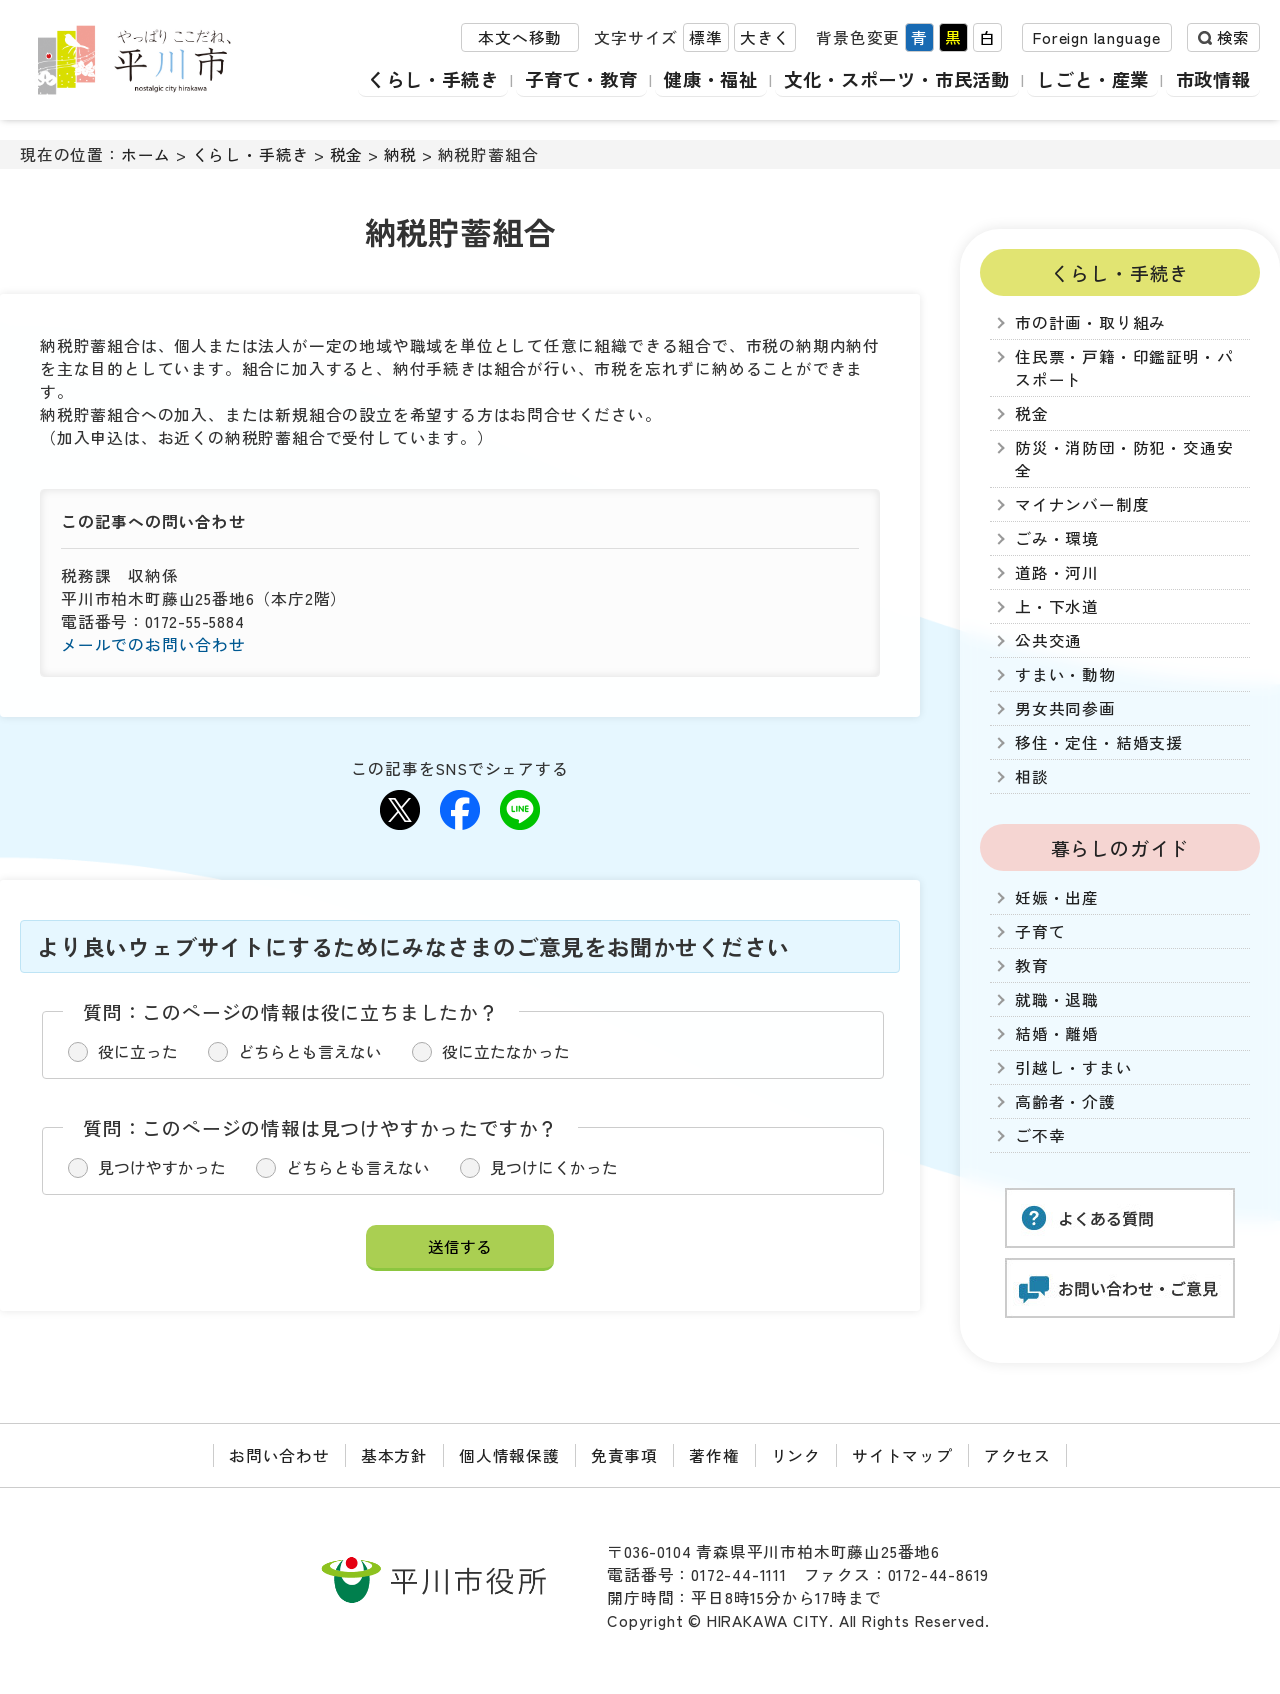 This screenshot has width=1280, height=1694. What do you see at coordinates (1040, 1135) in the screenshot?
I see `ご不幸` at bounding box center [1040, 1135].